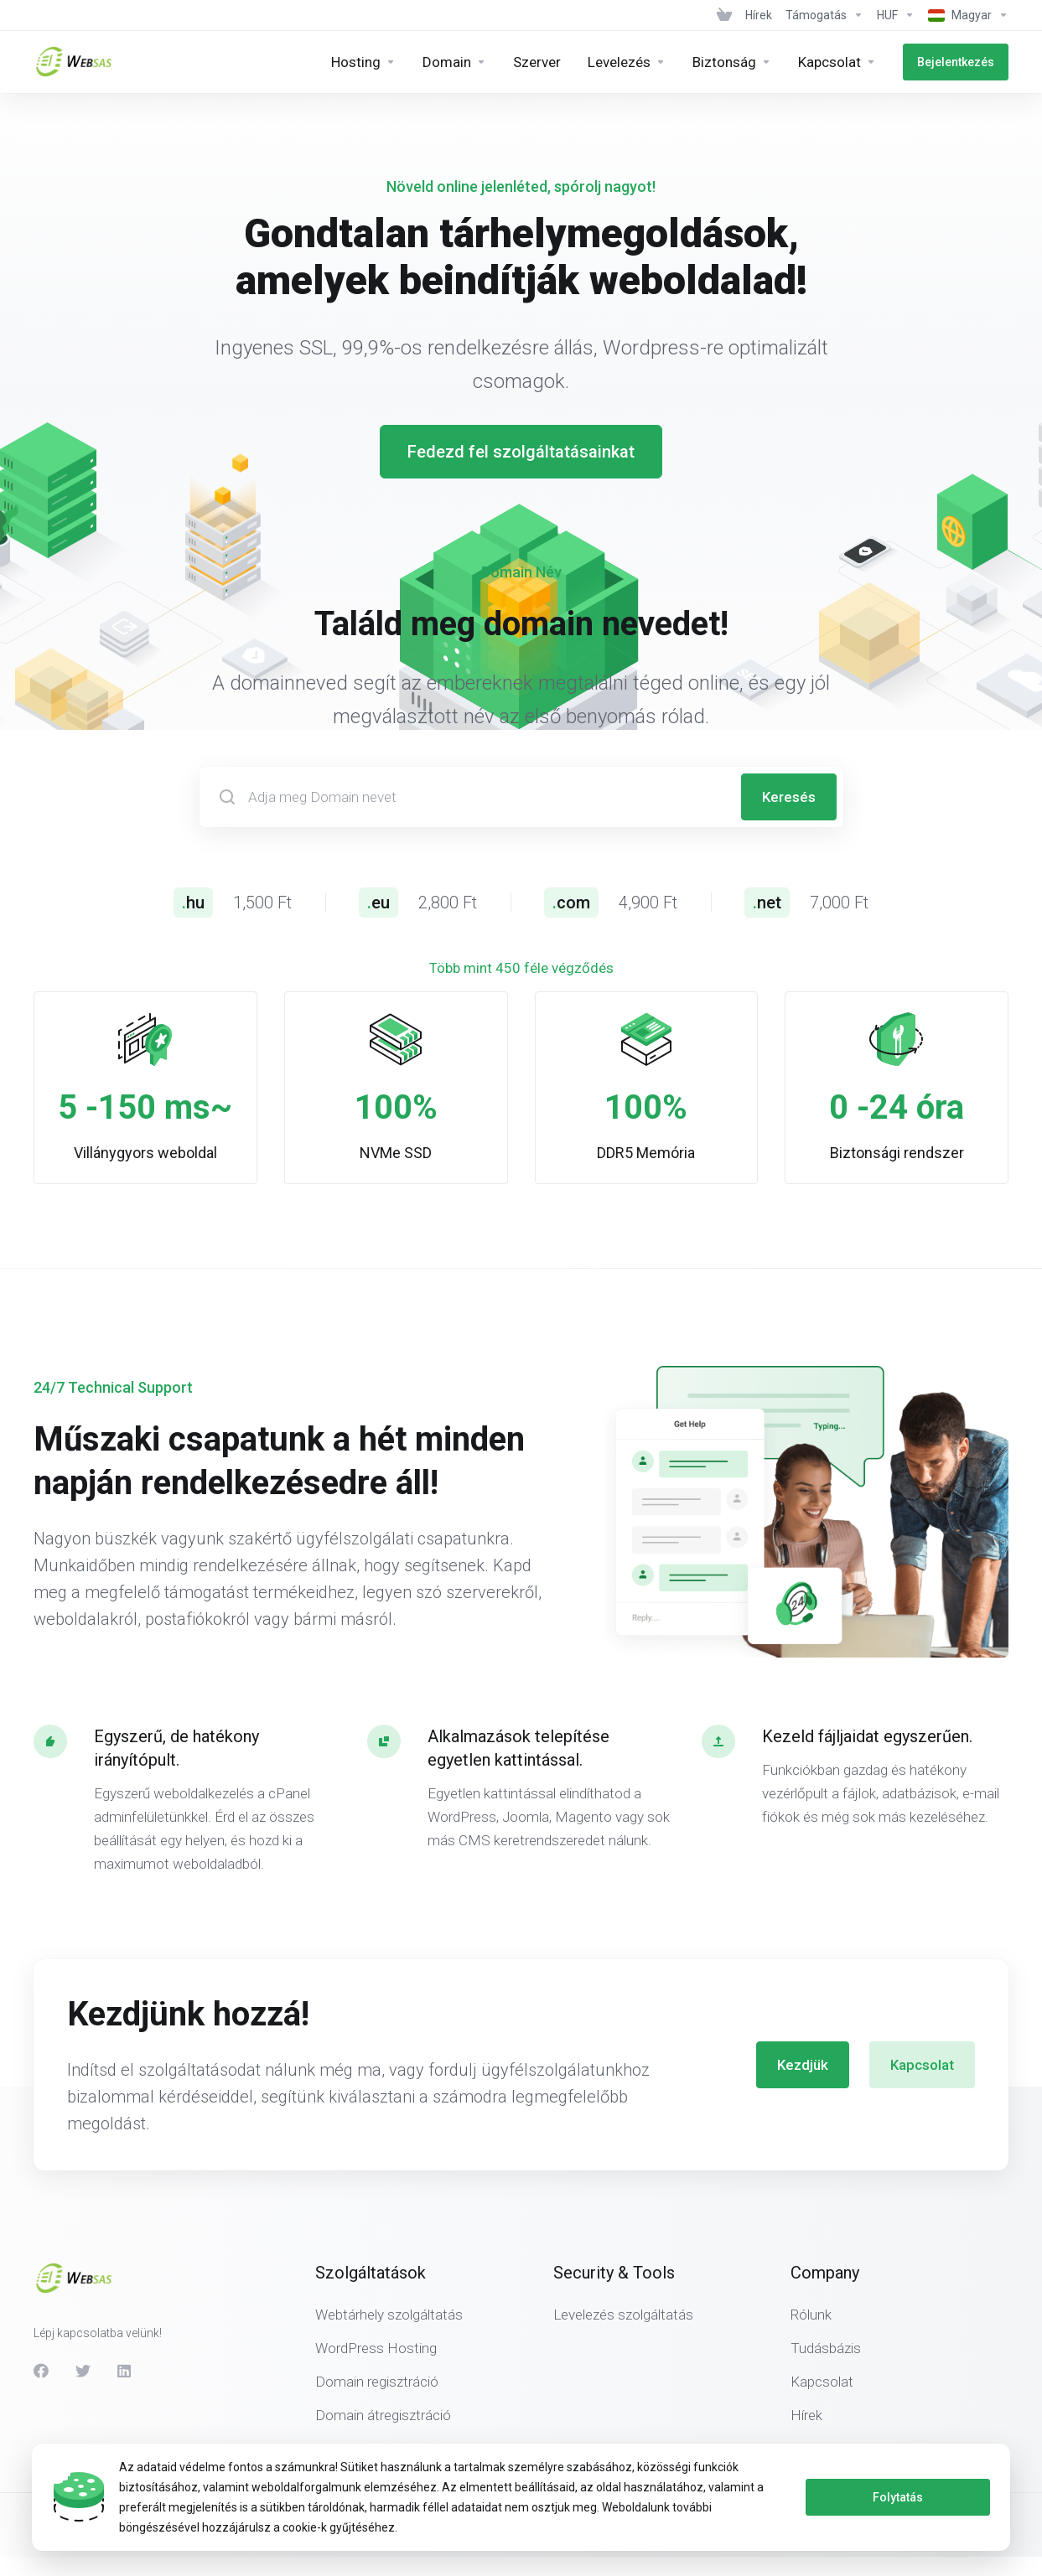 This screenshot has height=2576, width=1042. I want to click on [LinkedIn], so click(125, 2370).